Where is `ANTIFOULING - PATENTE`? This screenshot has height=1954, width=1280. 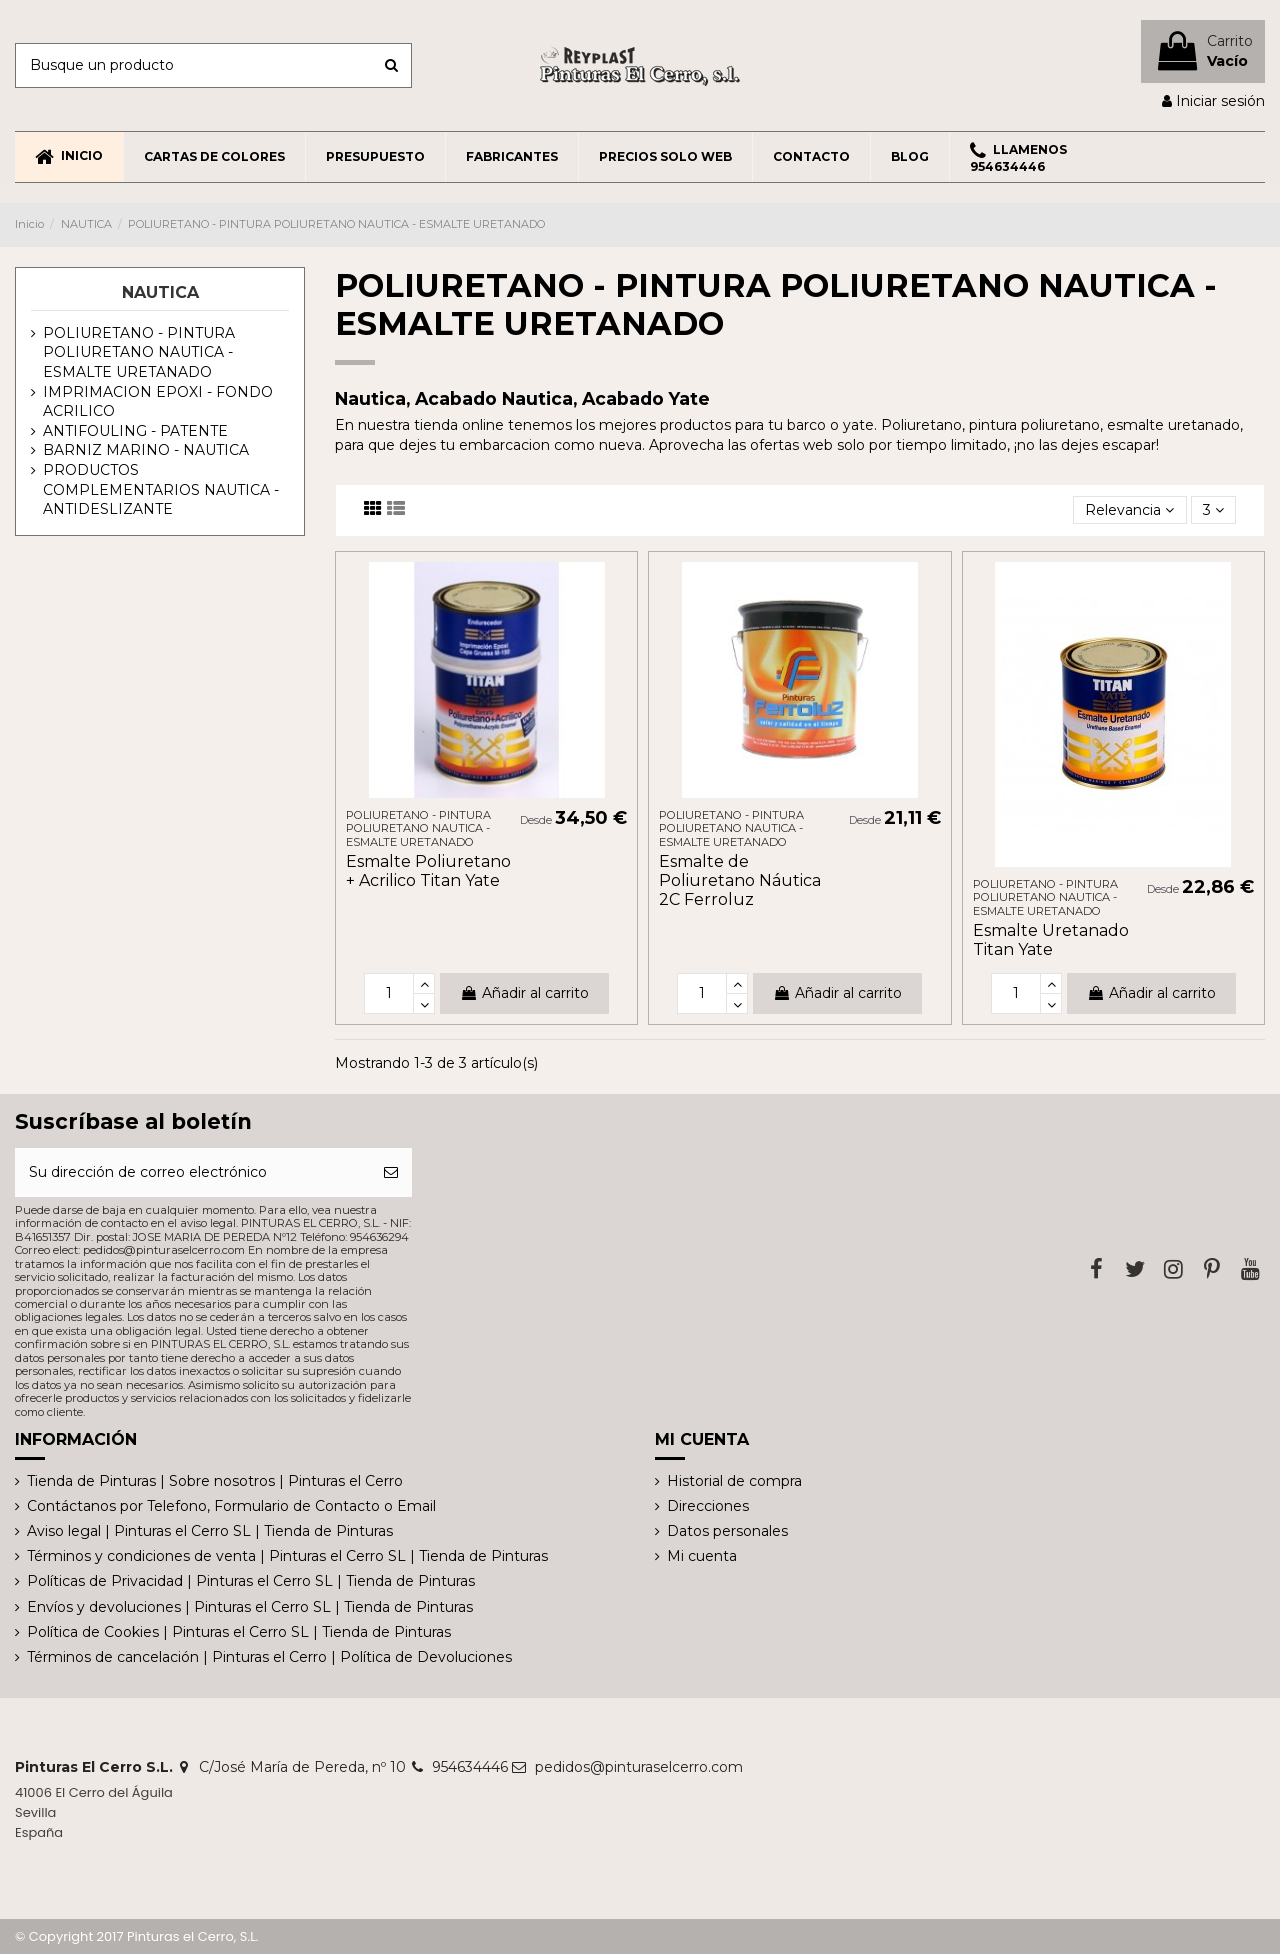 ANTIFOULING - PATENTE is located at coordinates (135, 431).